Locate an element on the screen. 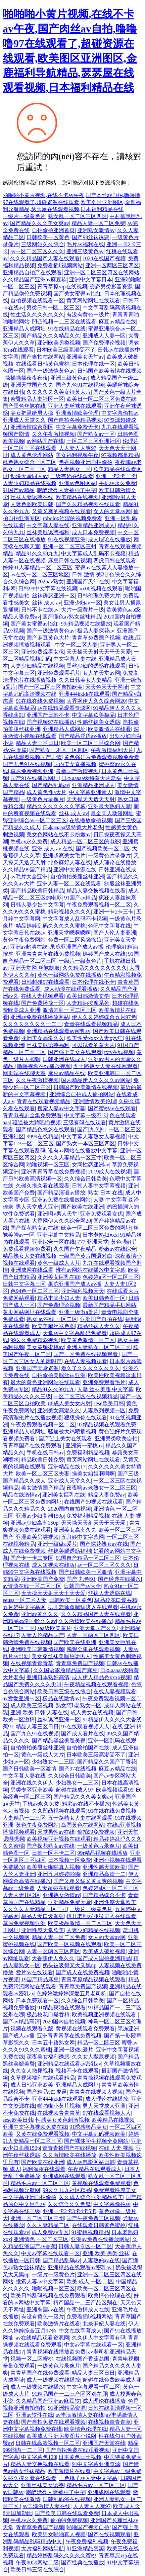 The image size is (145, 2576). 国产久久精品视频在线观看 is located at coordinates (88, 504).